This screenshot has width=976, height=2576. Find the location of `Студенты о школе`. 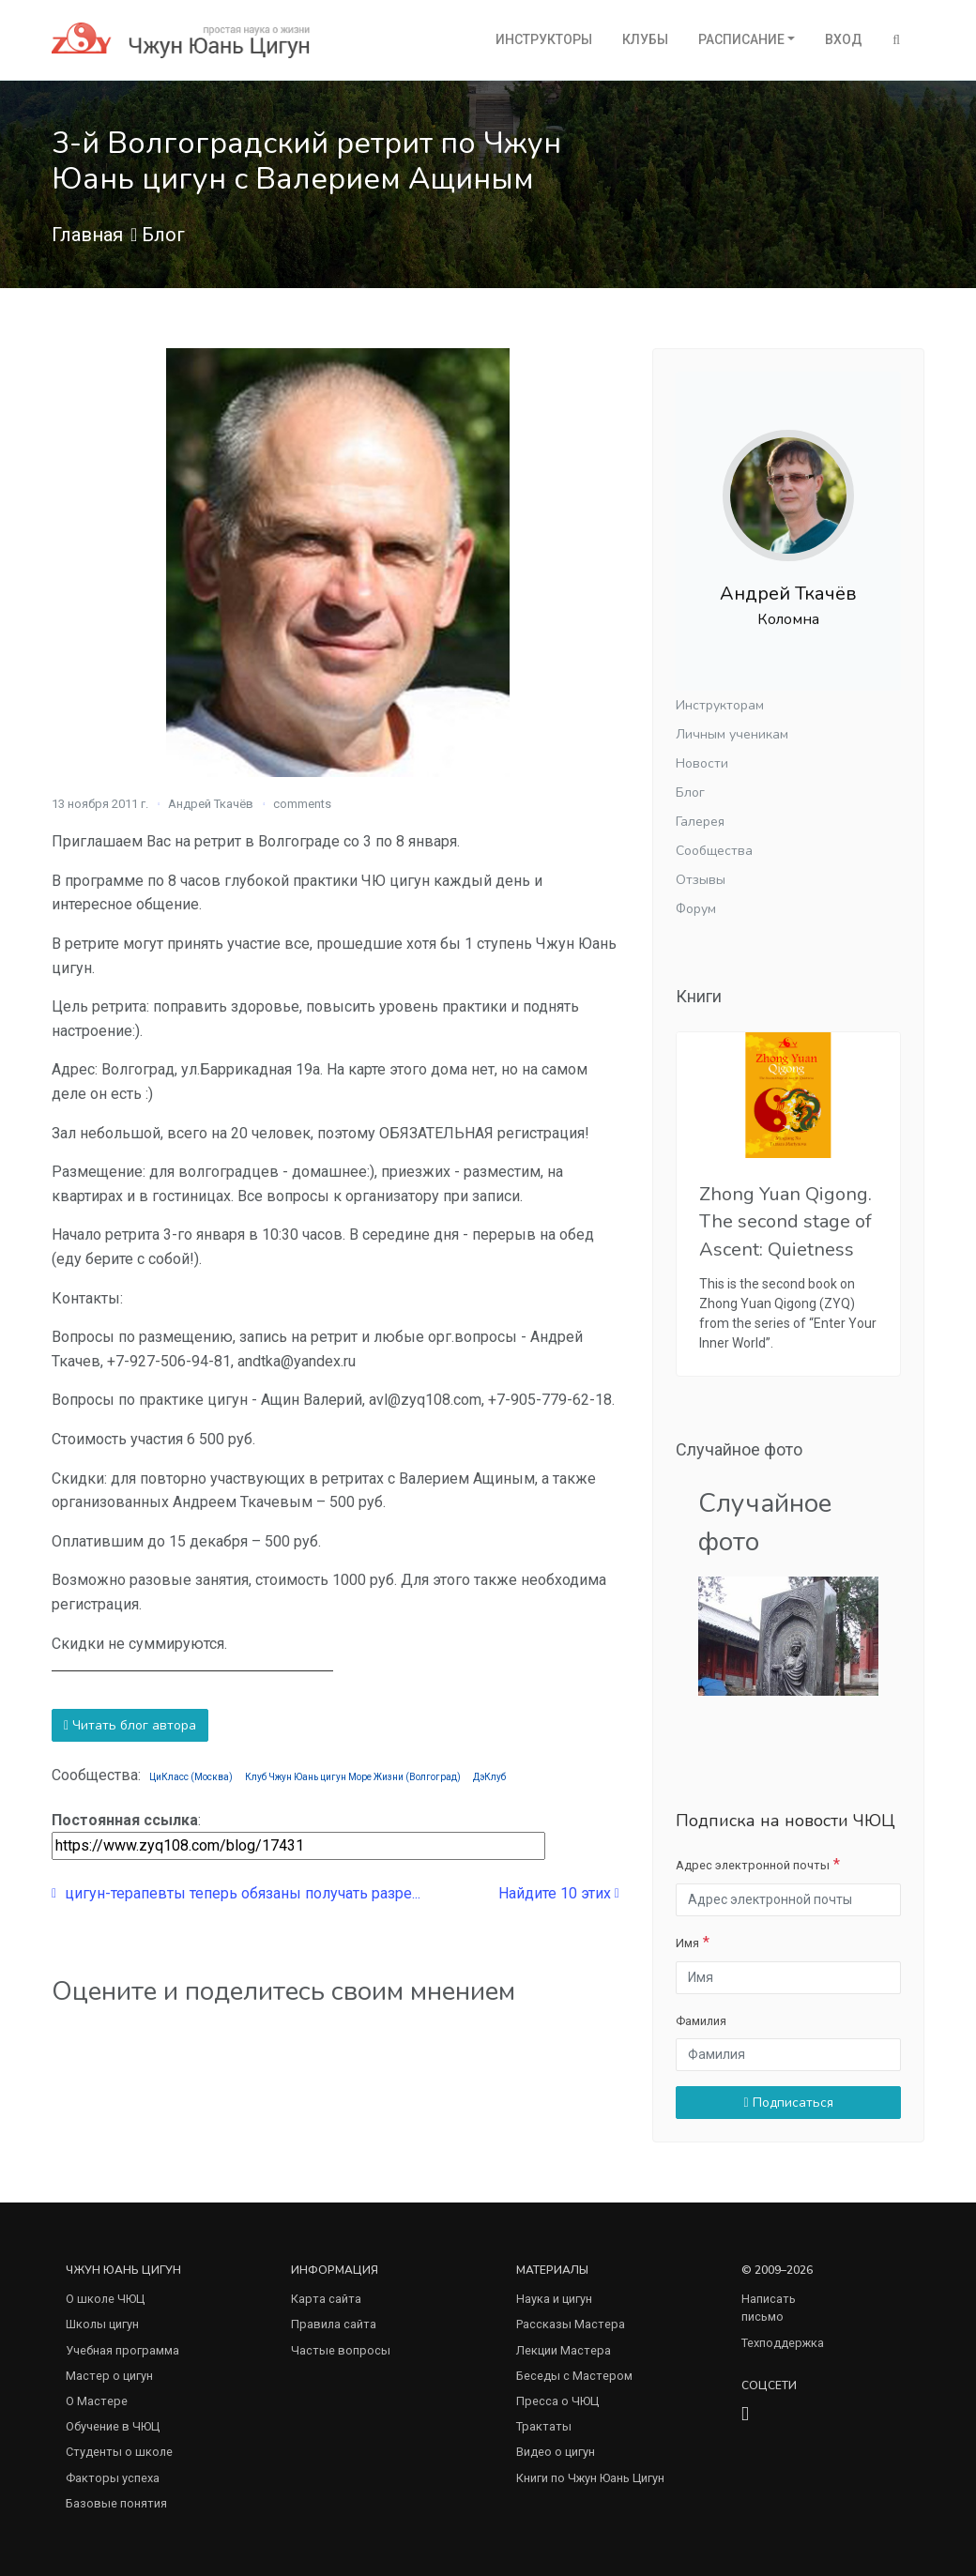

Студенты о школе is located at coordinates (119, 2452).